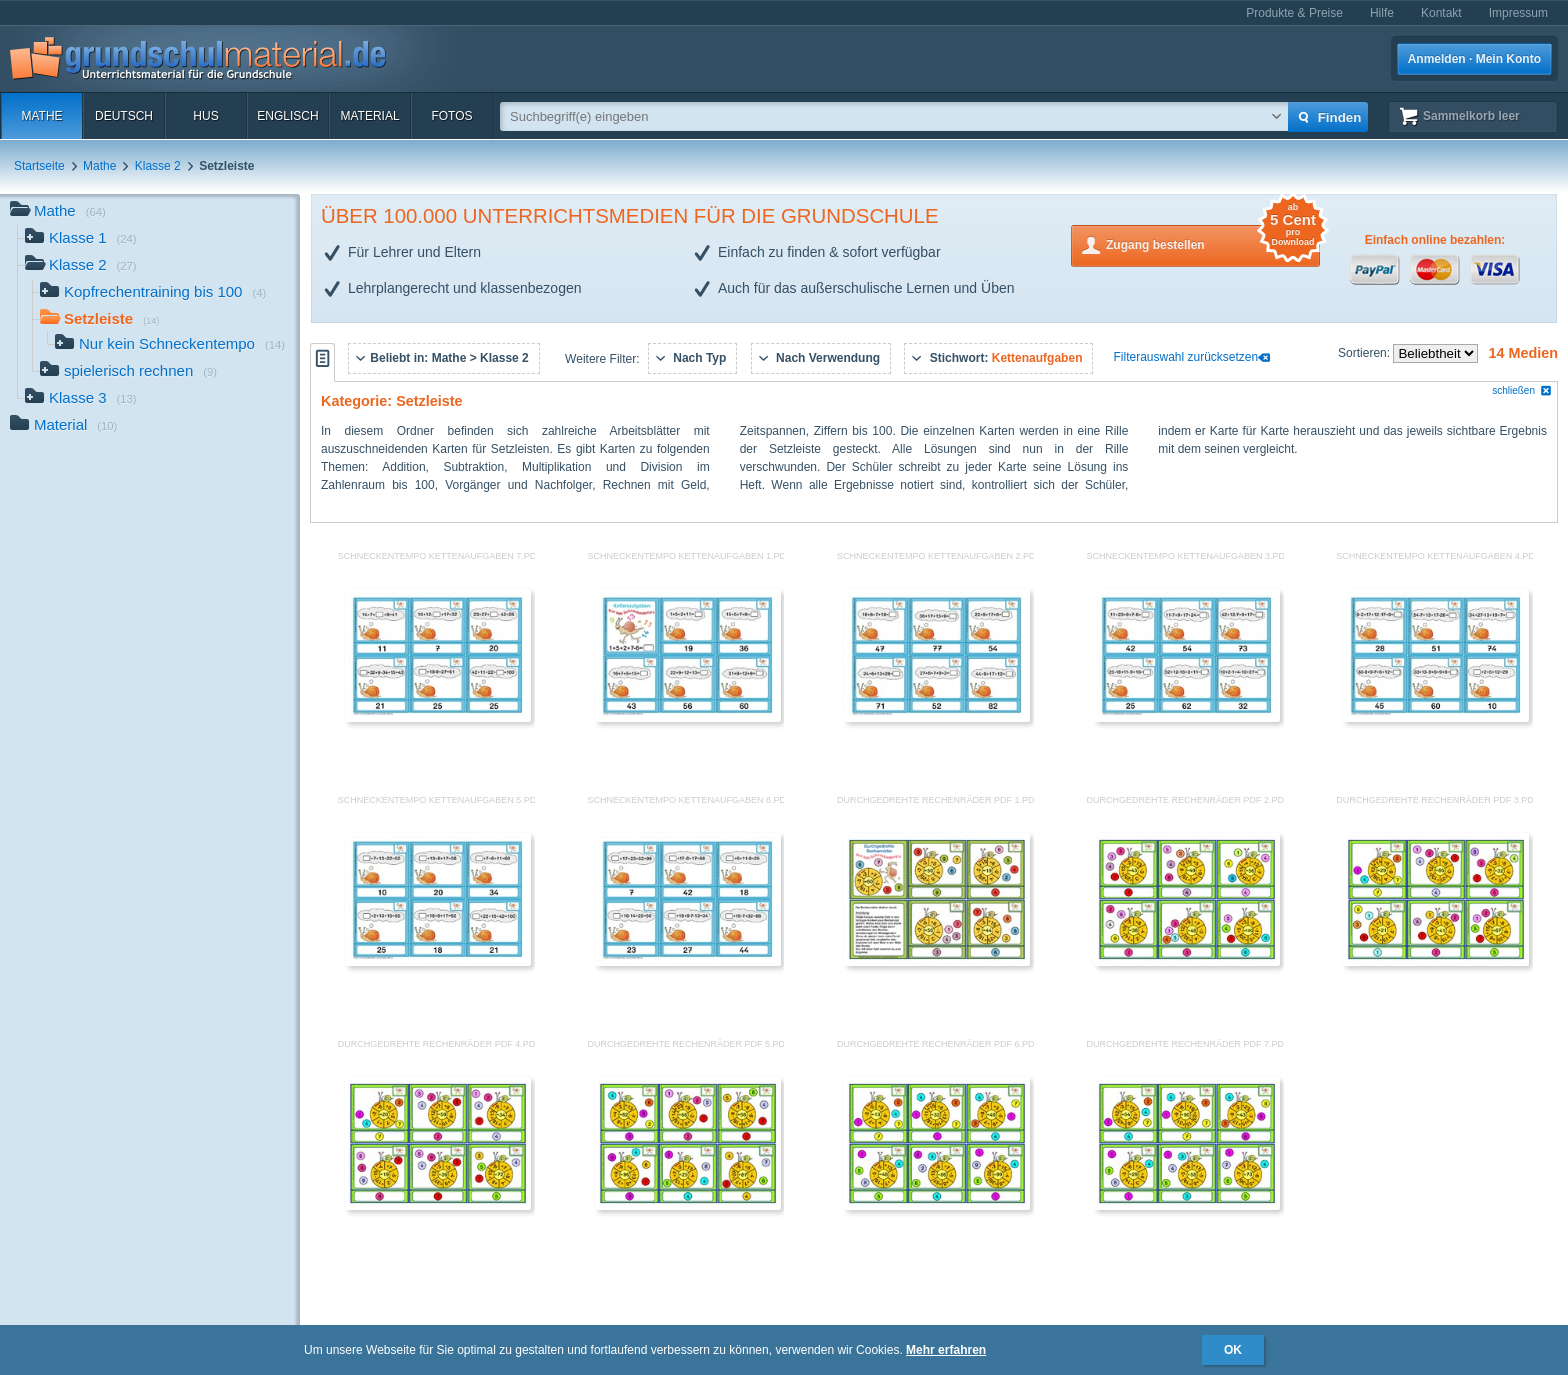 This screenshot has width=1568, height=1375. What do you see at coordinates (81, 239) in the screenshot?
I see `Klasse 1` at bounding box center [81, 239].